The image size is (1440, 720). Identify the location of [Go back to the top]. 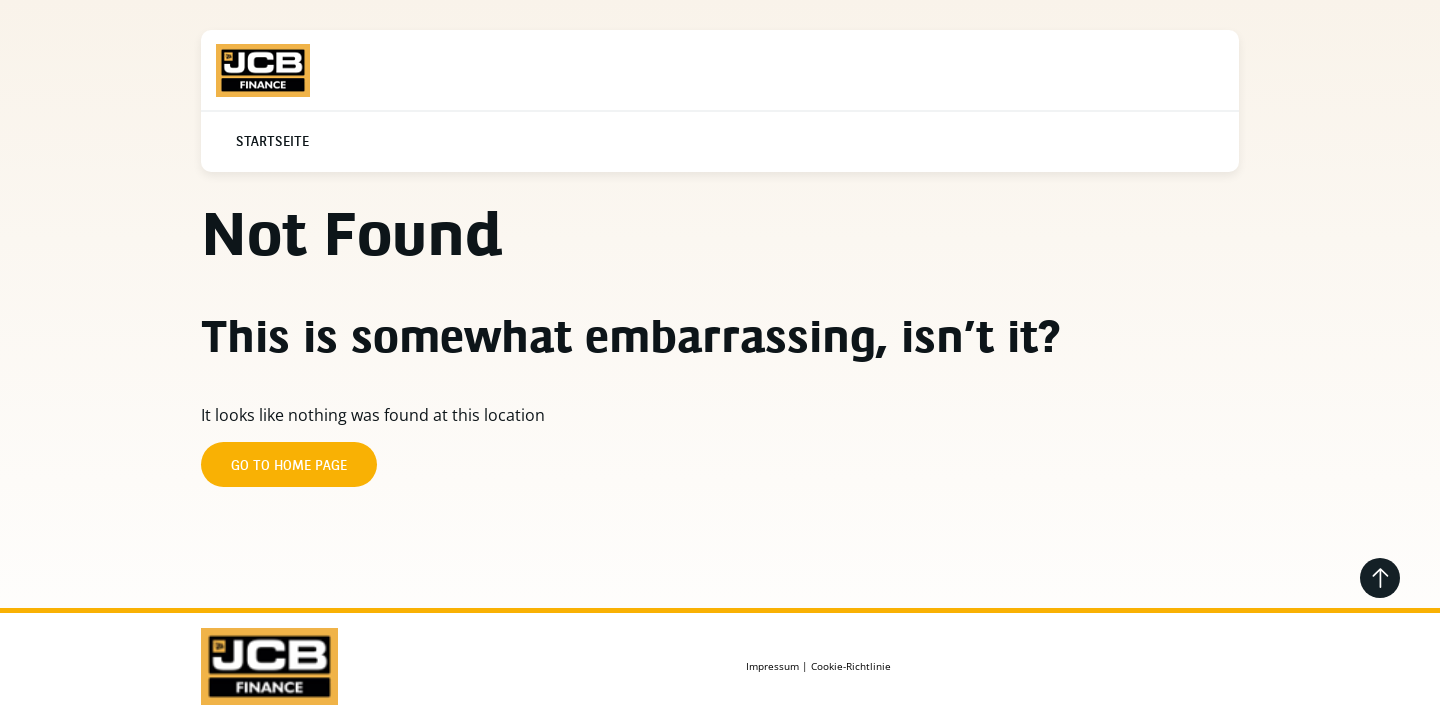
(1380, 578).